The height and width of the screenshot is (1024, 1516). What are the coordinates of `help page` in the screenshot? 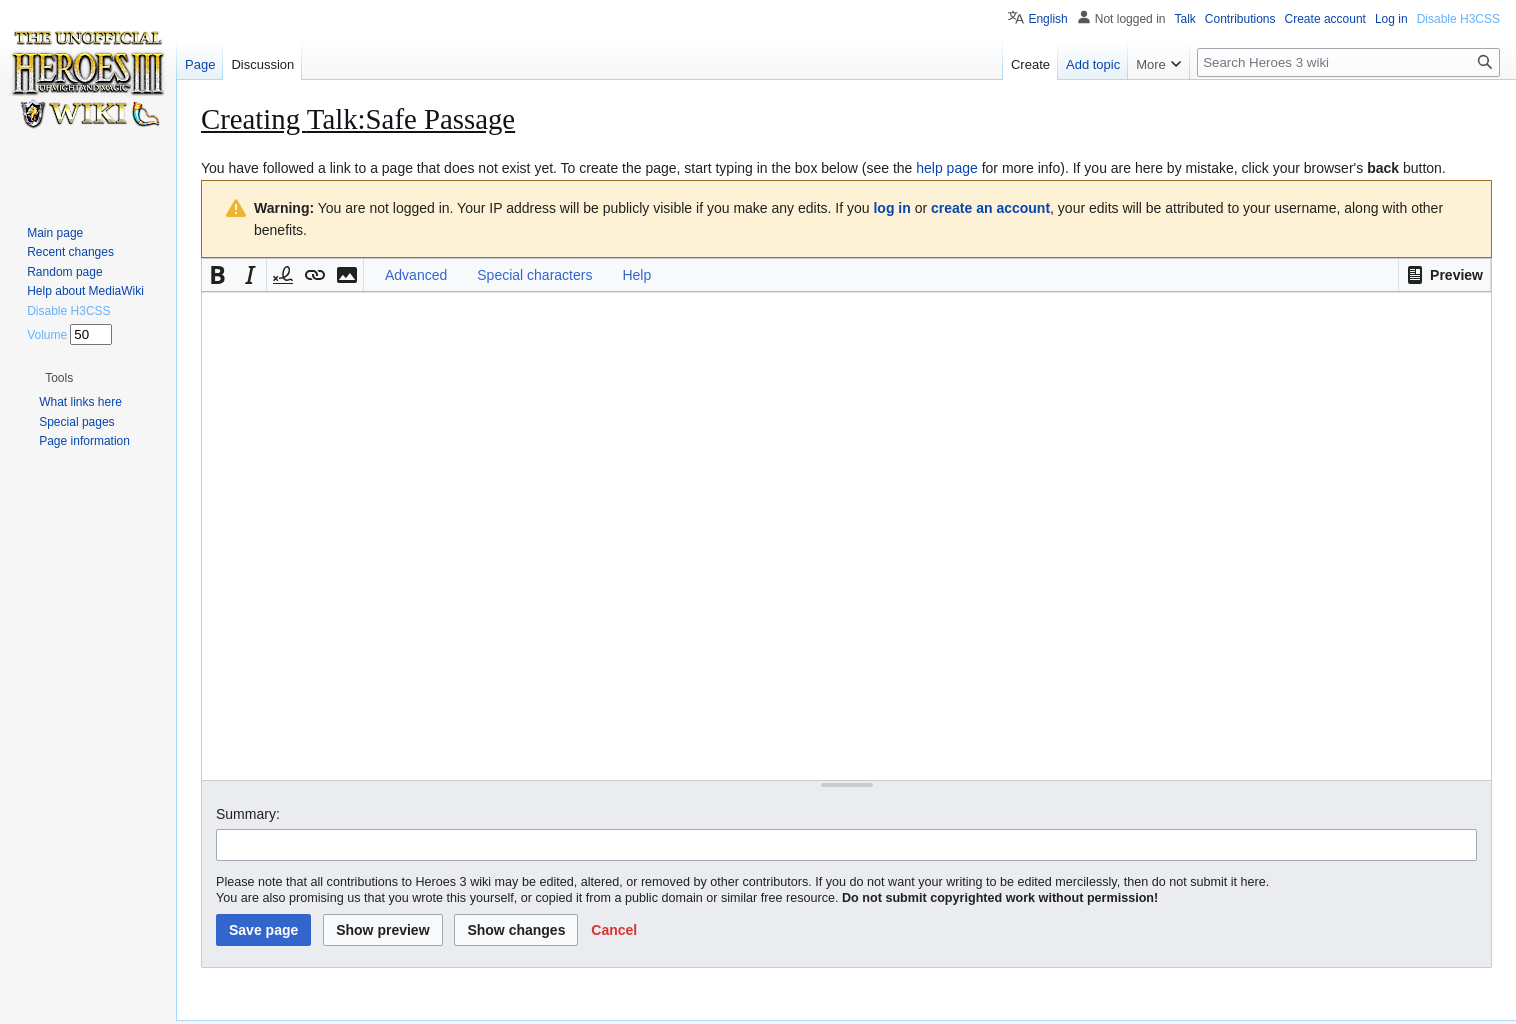 It's located at (947, 168).